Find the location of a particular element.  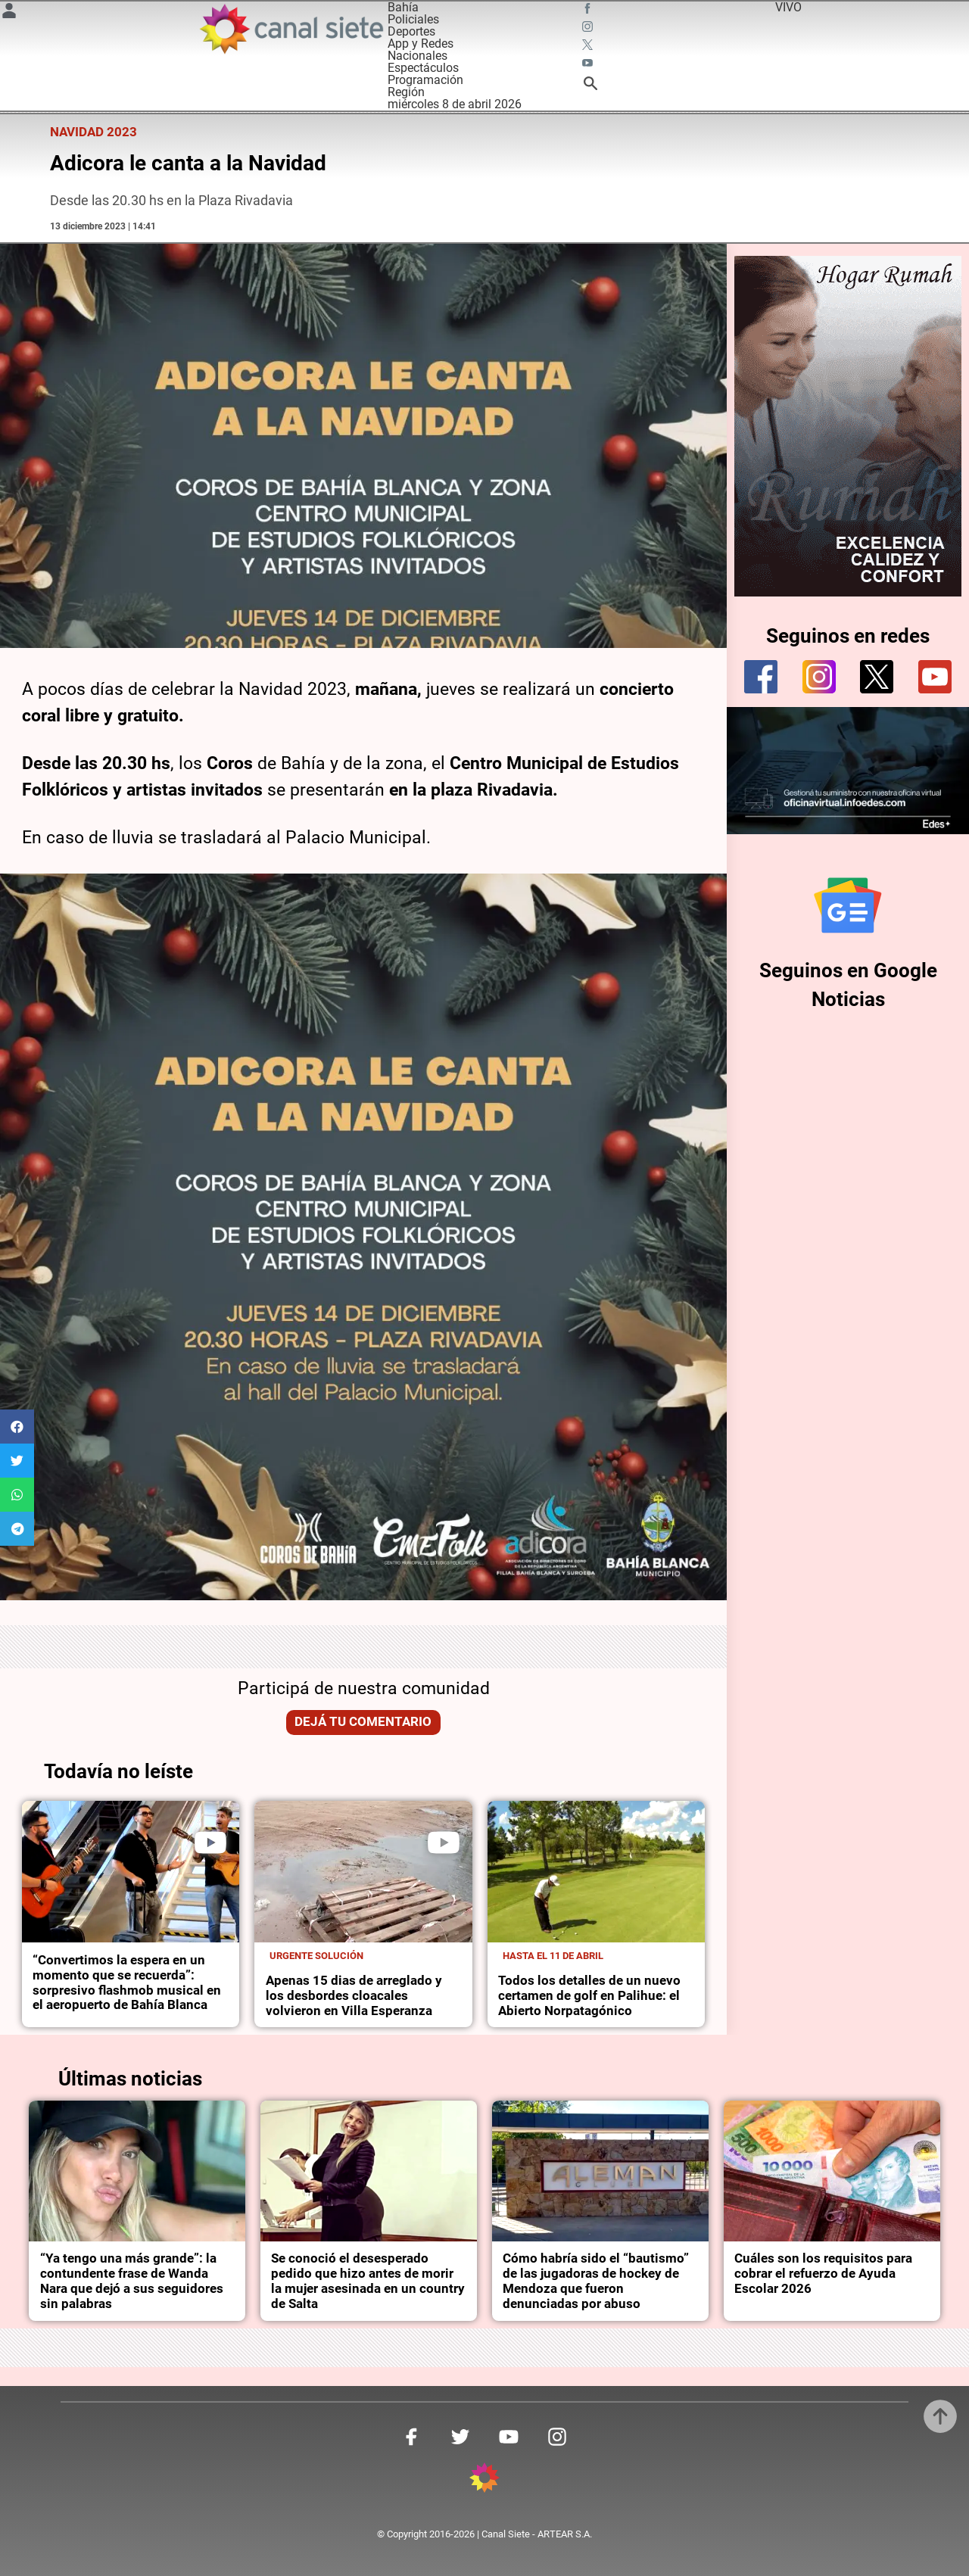

Dejá tu comentario is located at coordinates (363, 1722).